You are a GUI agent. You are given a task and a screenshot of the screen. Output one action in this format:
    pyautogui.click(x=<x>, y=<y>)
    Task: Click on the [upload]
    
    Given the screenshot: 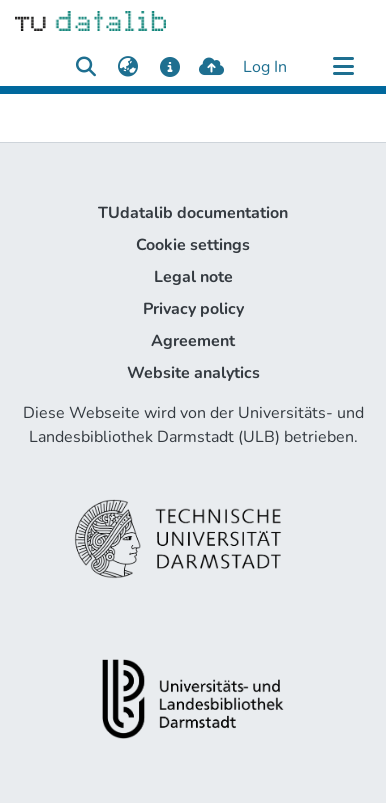 What is the action you would take?
    pyautogui.click(x=211, y=67)
    